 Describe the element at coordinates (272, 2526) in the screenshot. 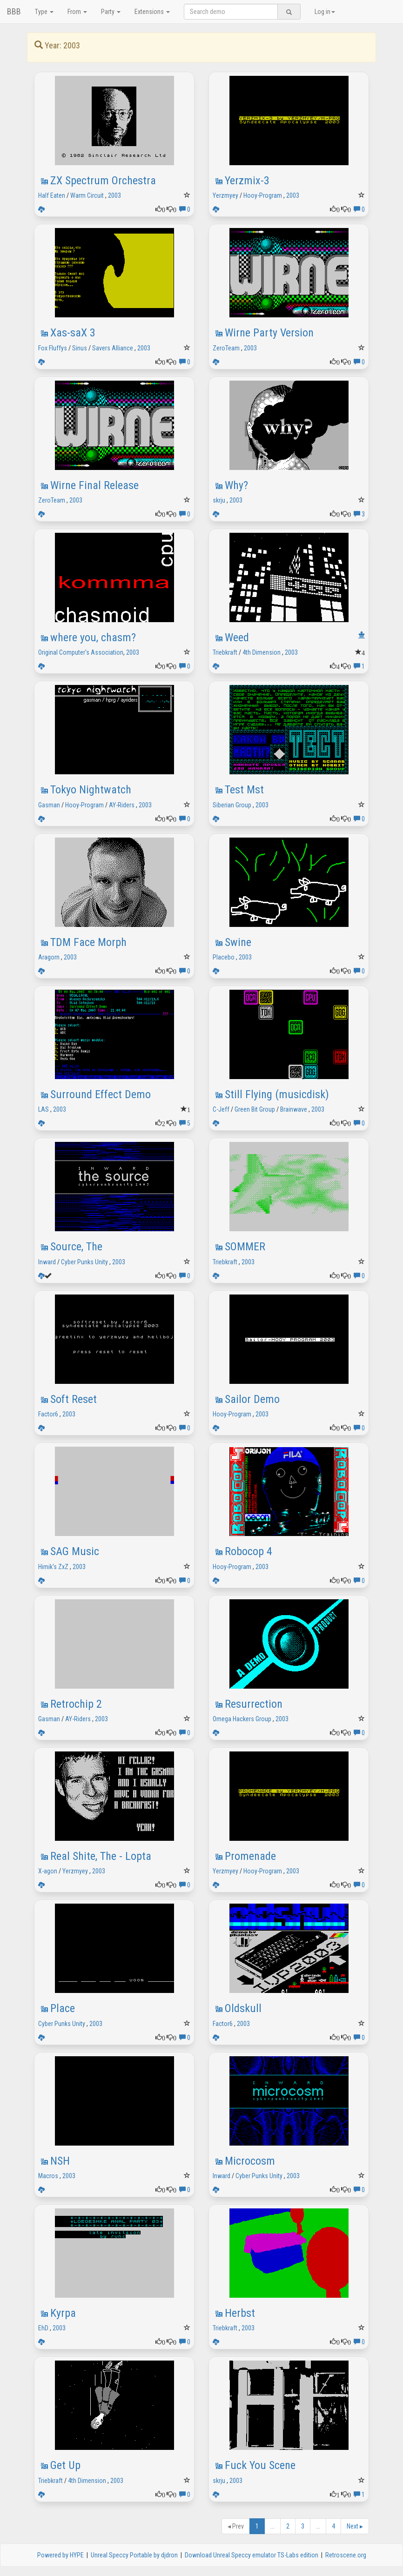

I see `...` at that location.